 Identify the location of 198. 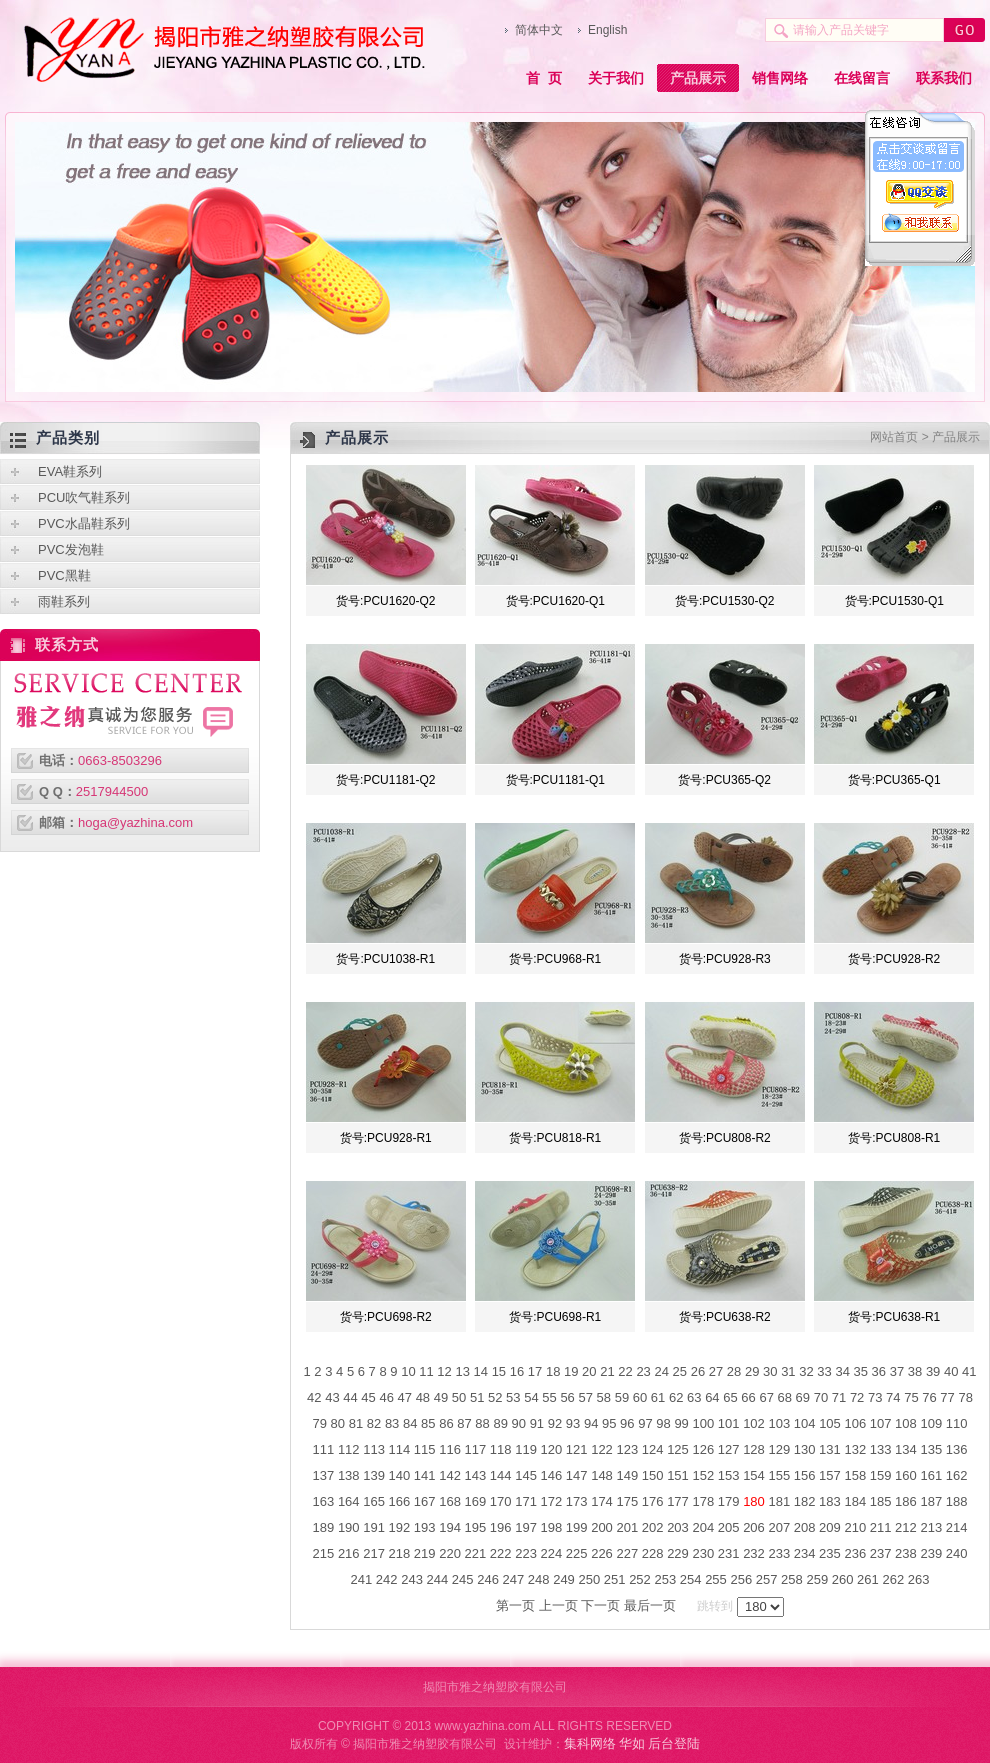
(552, 1527).